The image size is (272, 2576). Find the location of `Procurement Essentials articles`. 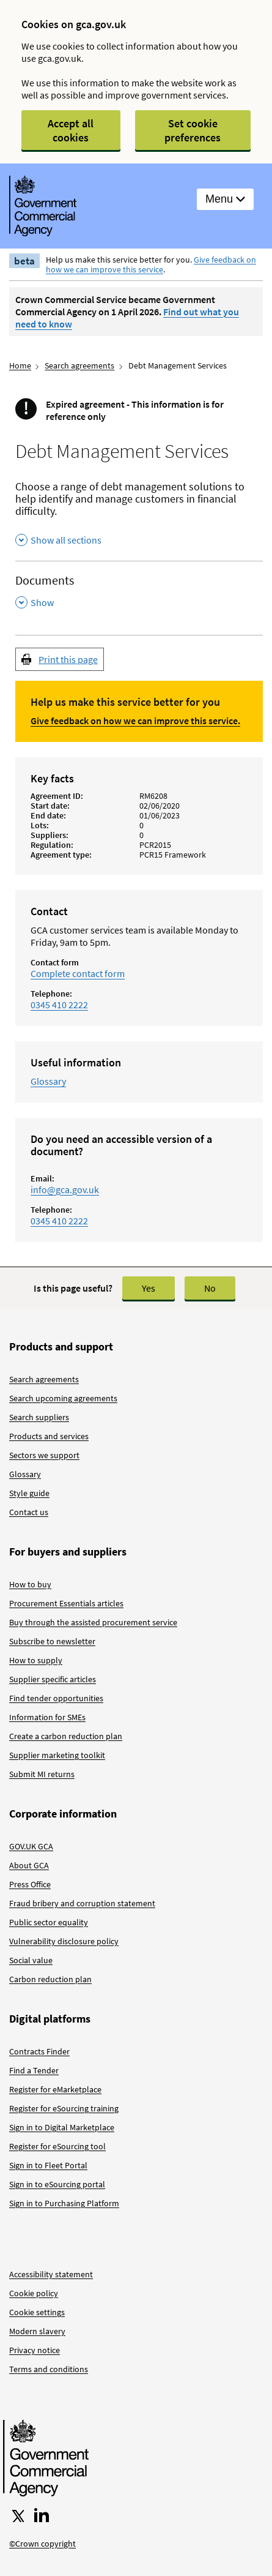

Procurement Essentials articles is located at coordinates (66, 1603).